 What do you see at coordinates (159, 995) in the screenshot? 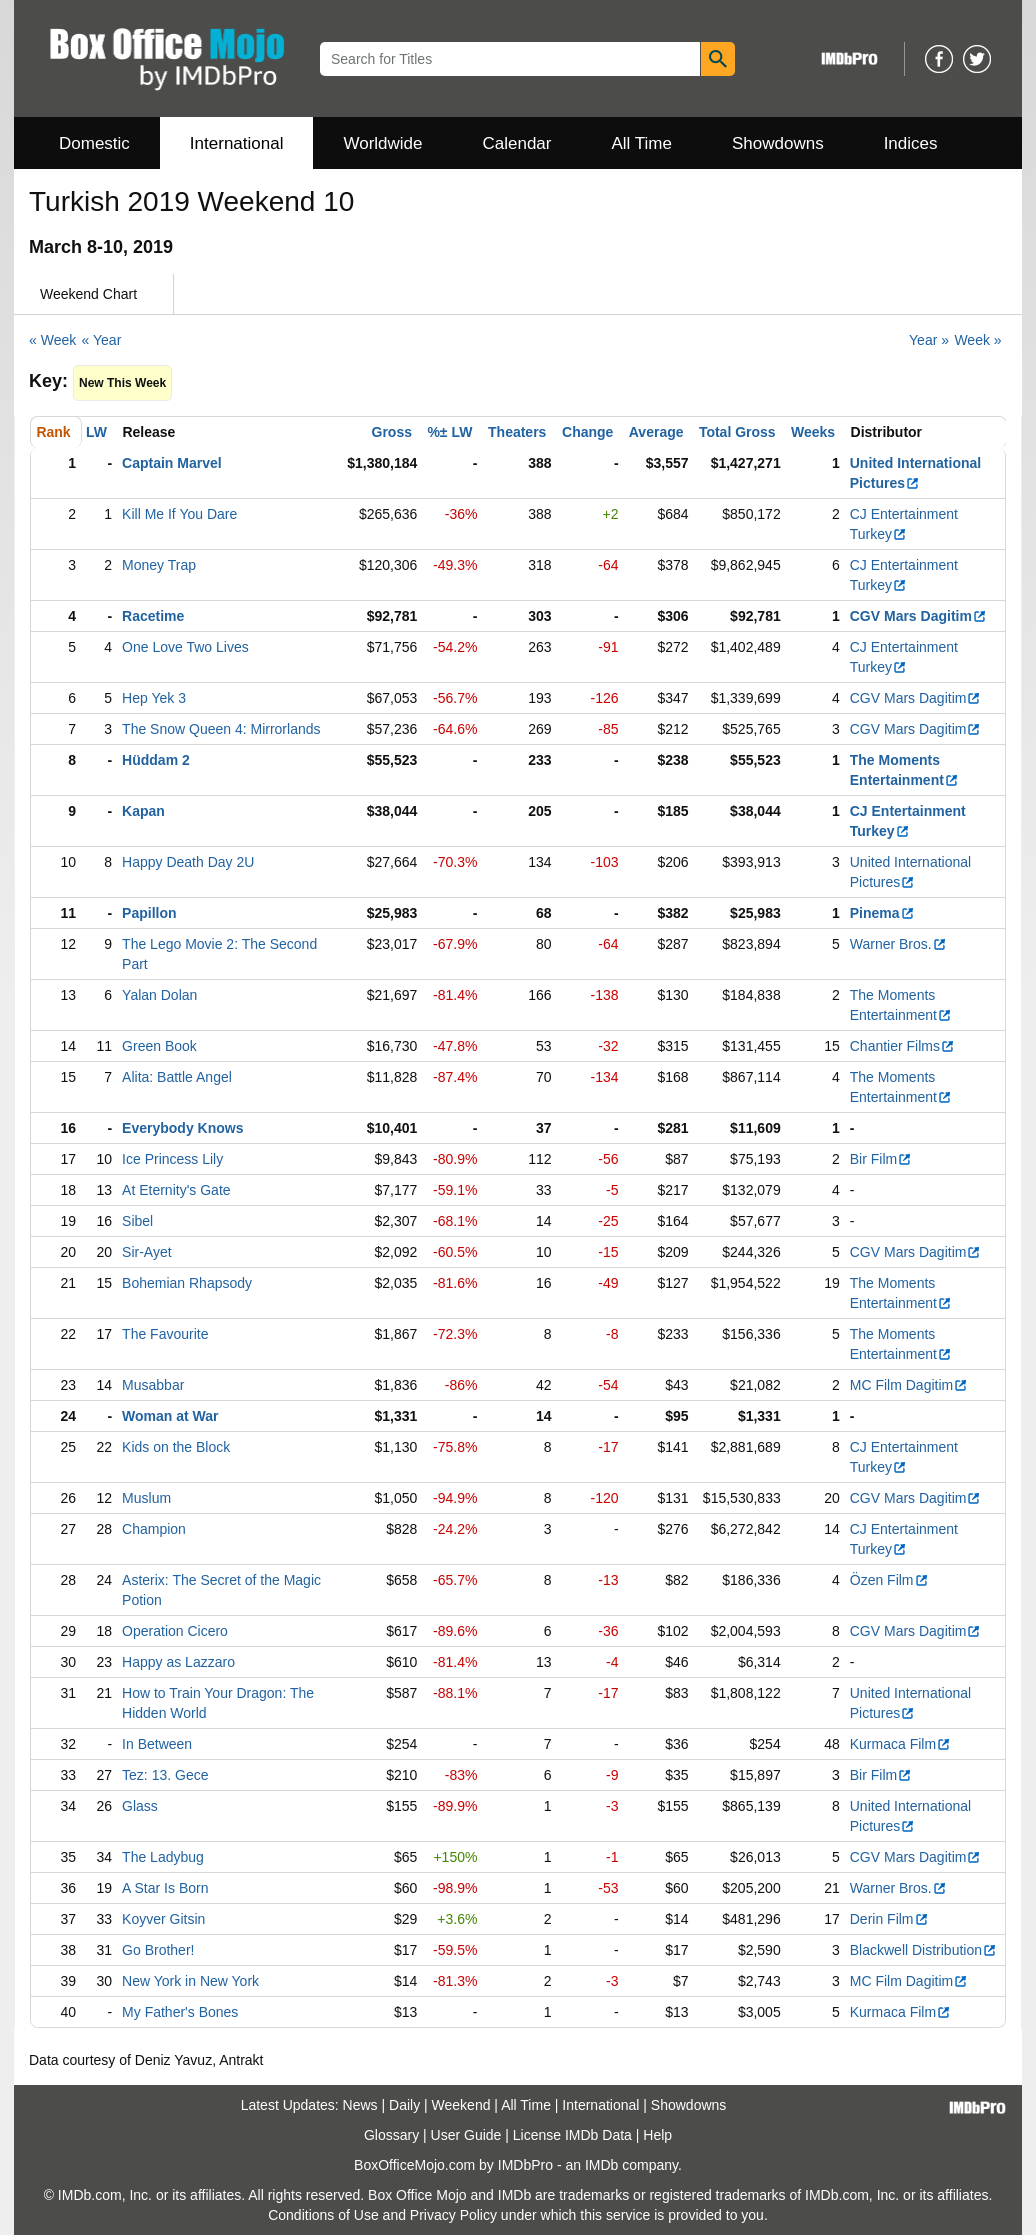
I see `Yalan Dolan` at bounding box center [159, 995].